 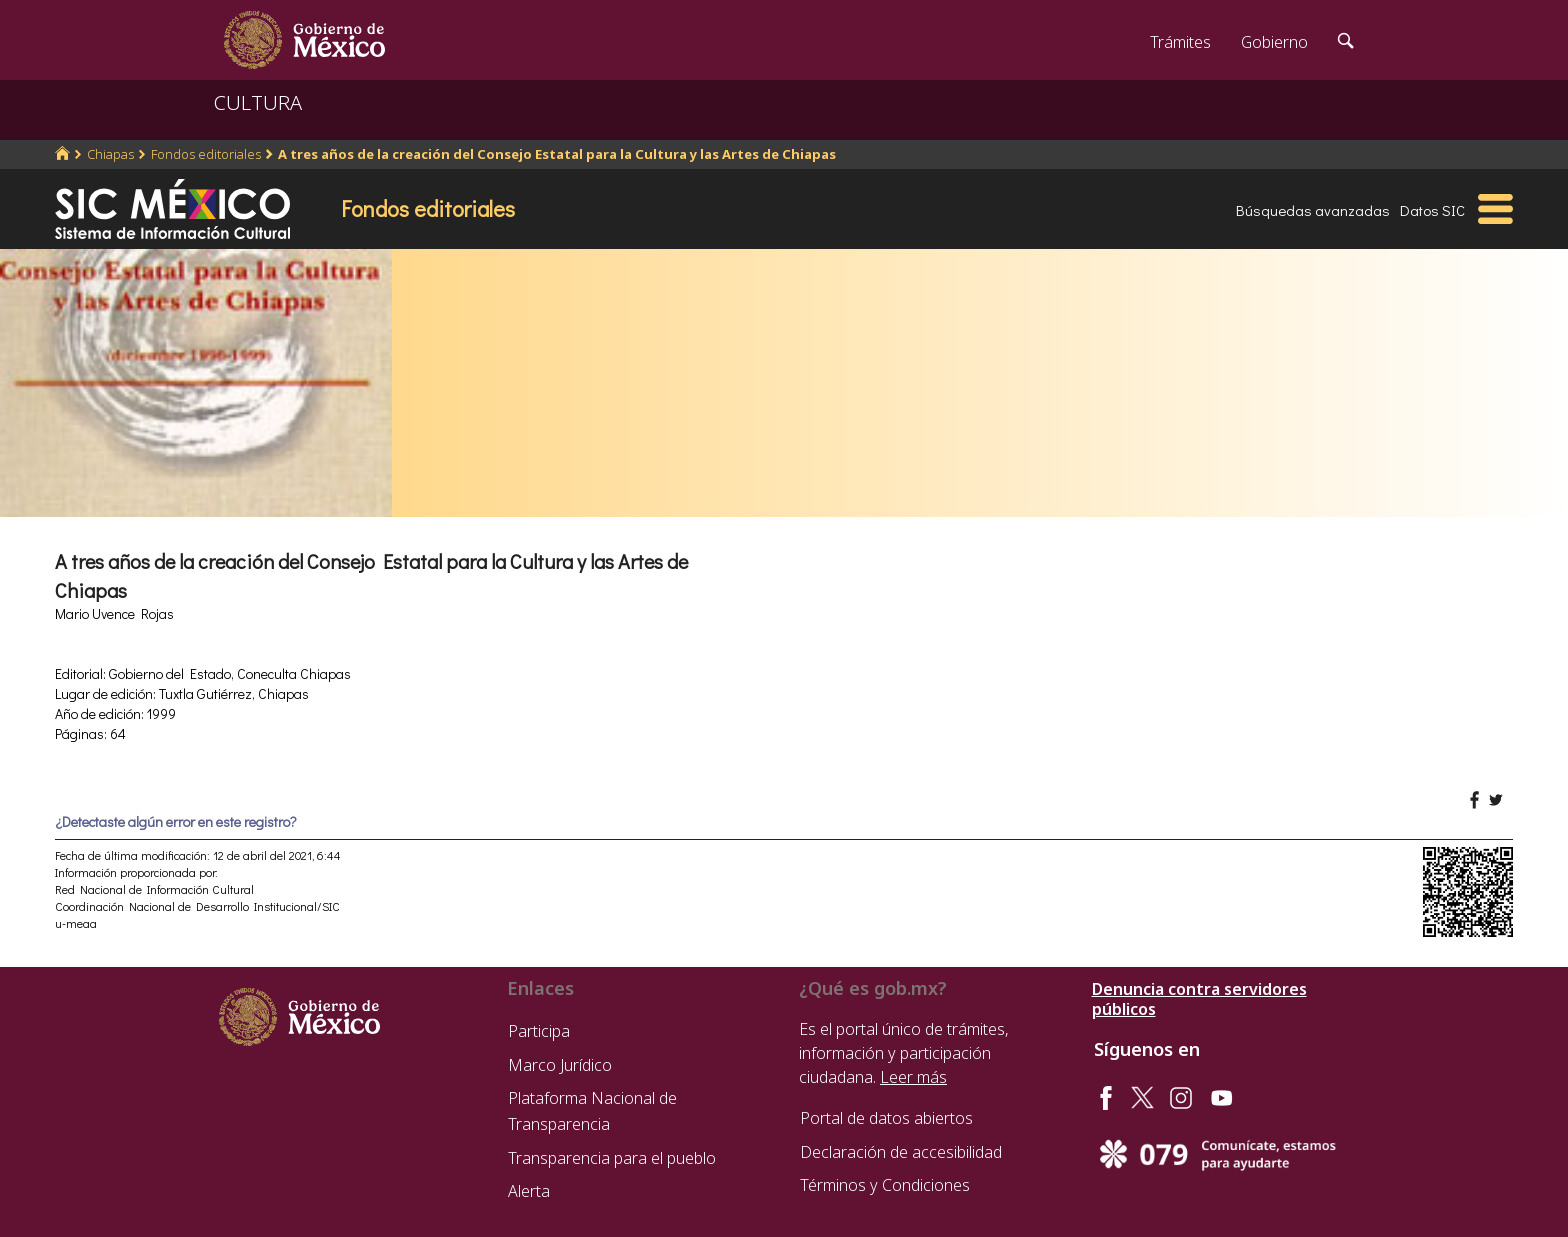 What do you see at coordinates (1180, 42) in the screenshot?
I see `Trámites` at bounding box center [1180, 42].